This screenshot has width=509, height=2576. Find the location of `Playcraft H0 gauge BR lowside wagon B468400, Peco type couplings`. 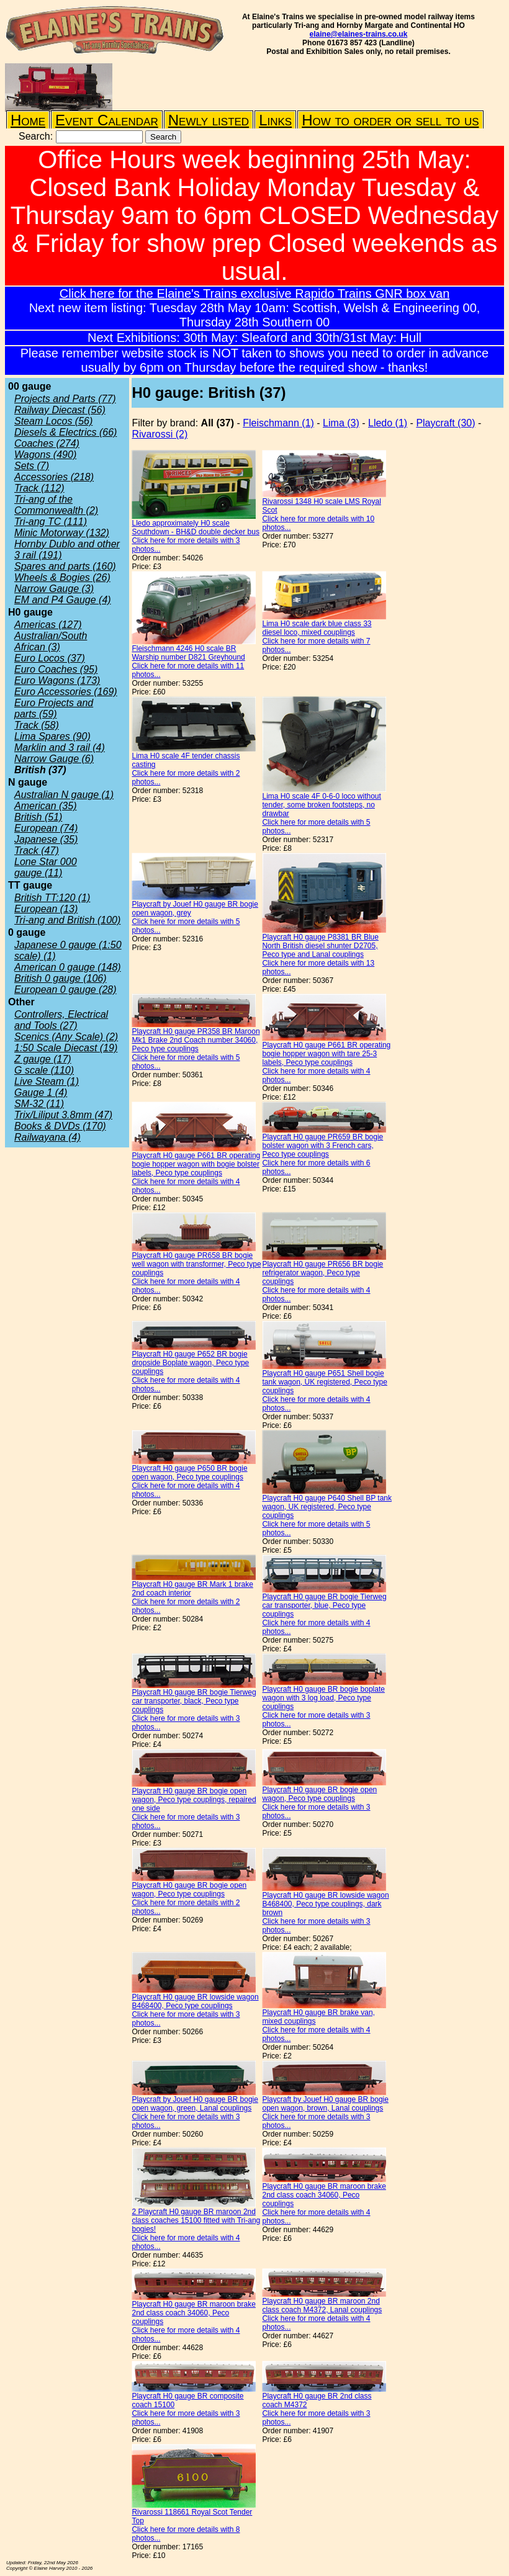

Playcraft H0 gauge BR lowside wagon B468400, Peco type couplings is located at coordinates (195, 2001).